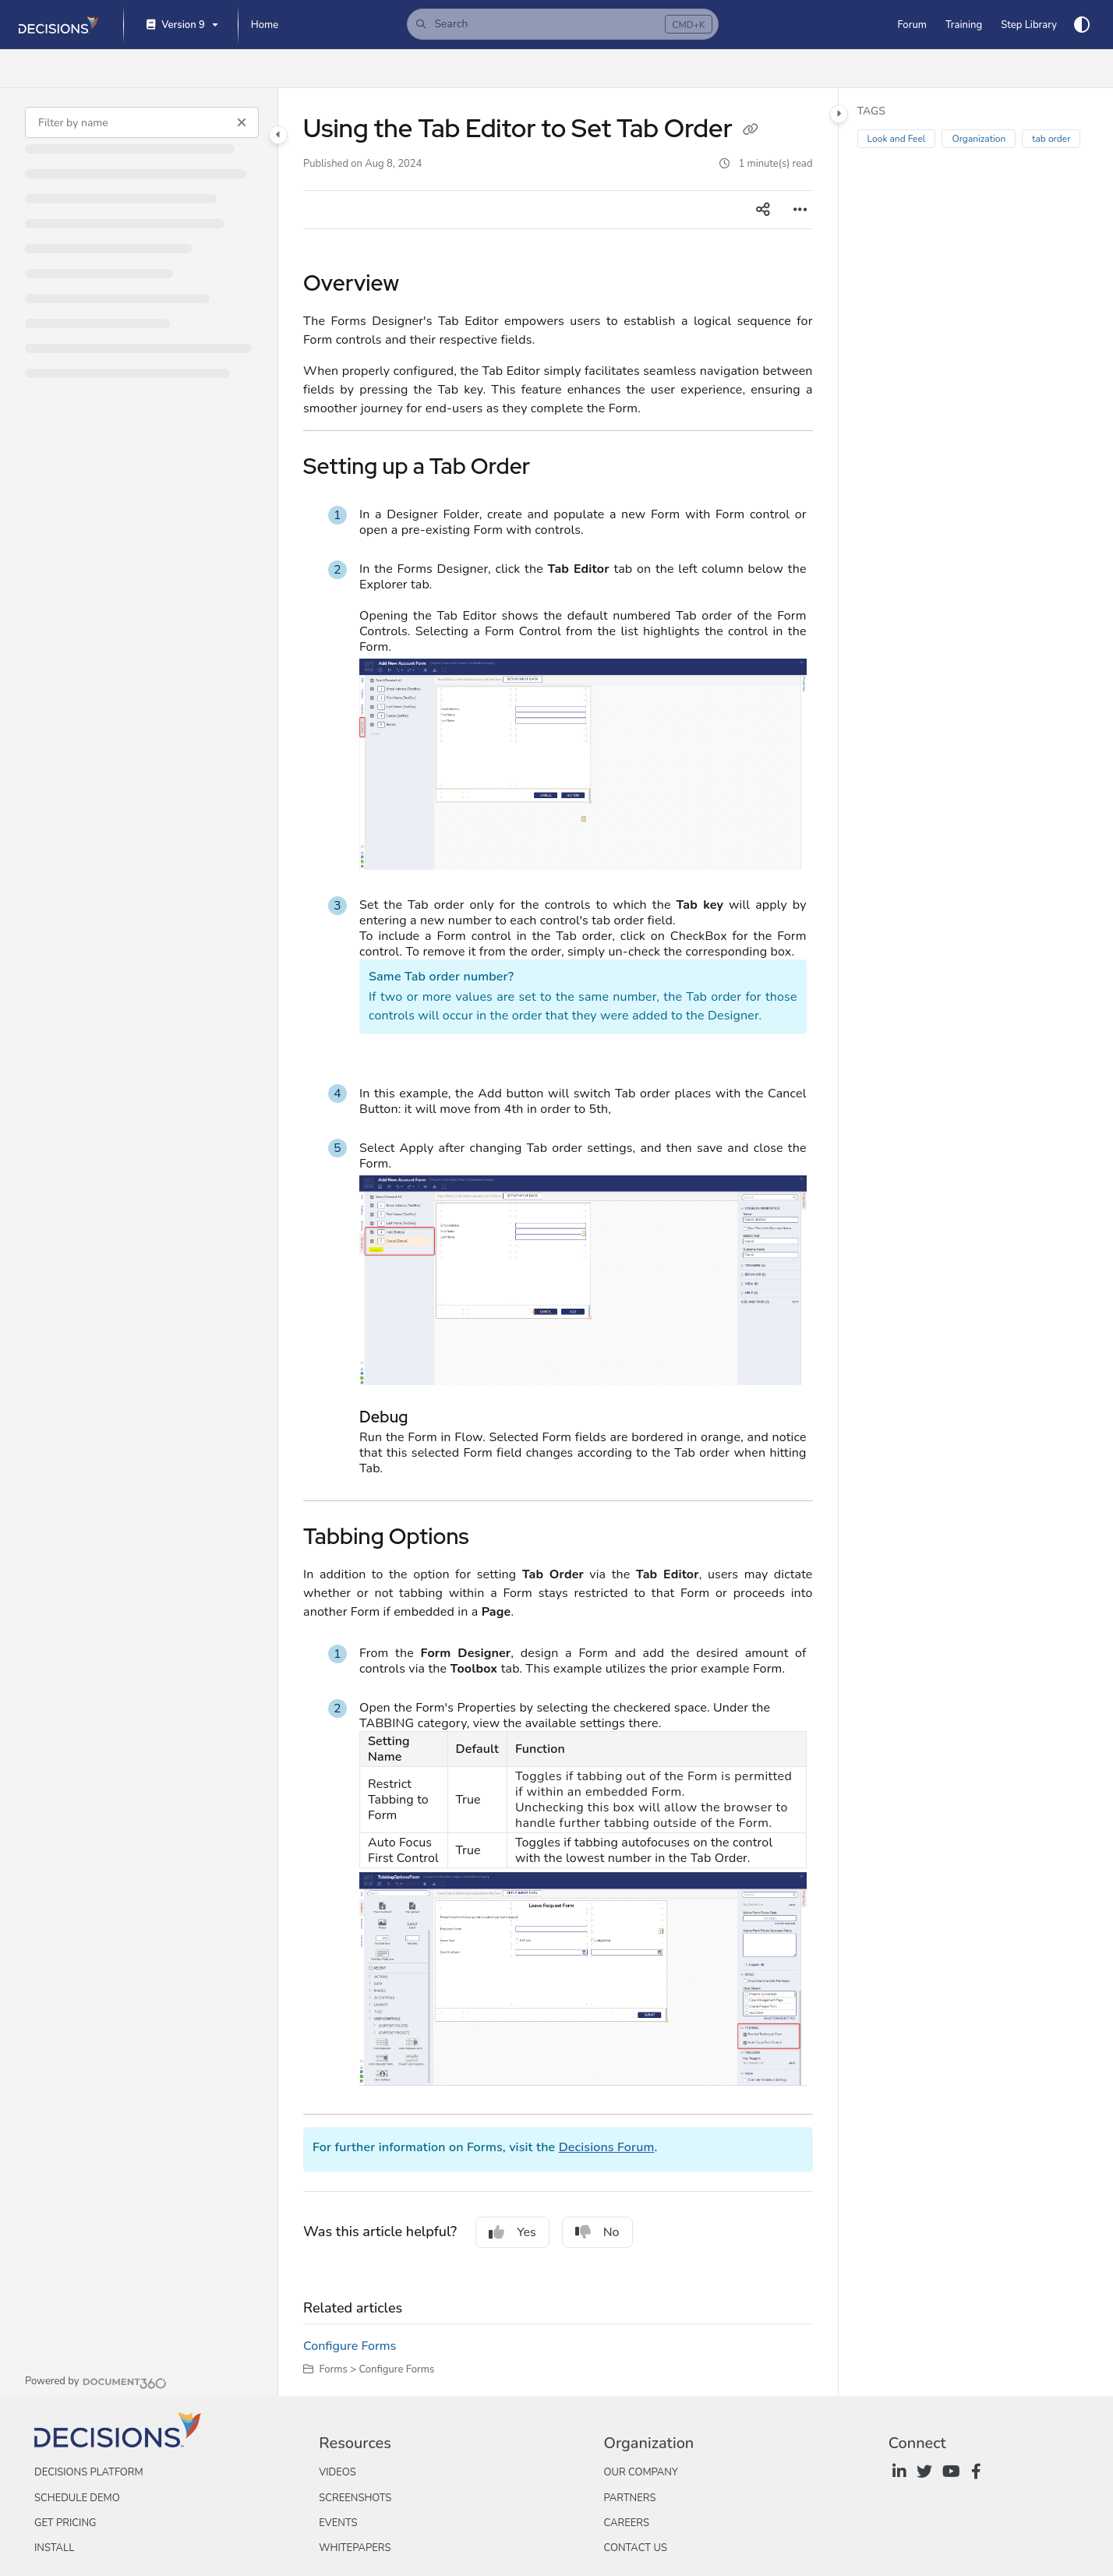 This screenshot has width=1113, height=2576. What do you see at coordinates (558, 1242) in the screenshot?
I see `[main]` at bounding box center [558, 1242].